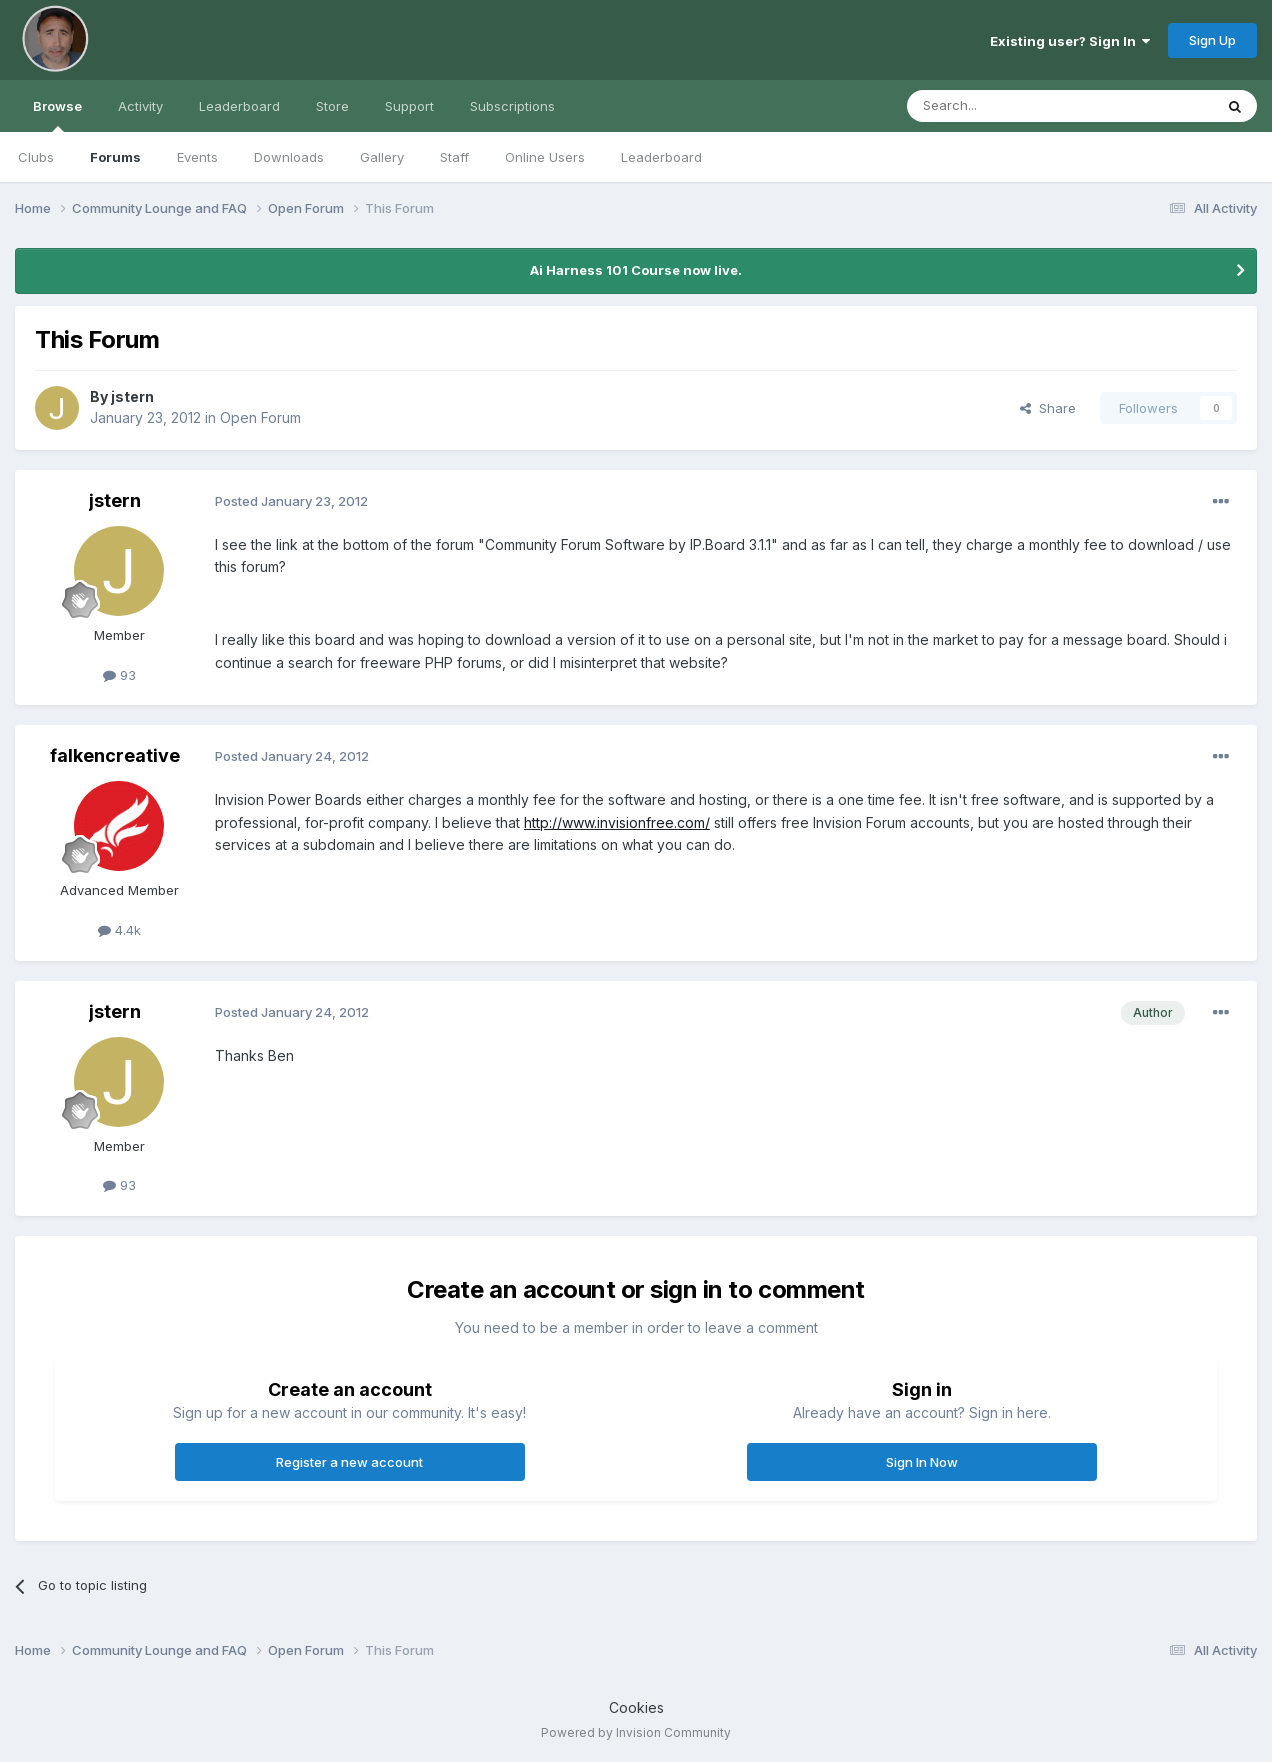 The image size is (1272, 1762). I want to click on 93, so click(119, 675).